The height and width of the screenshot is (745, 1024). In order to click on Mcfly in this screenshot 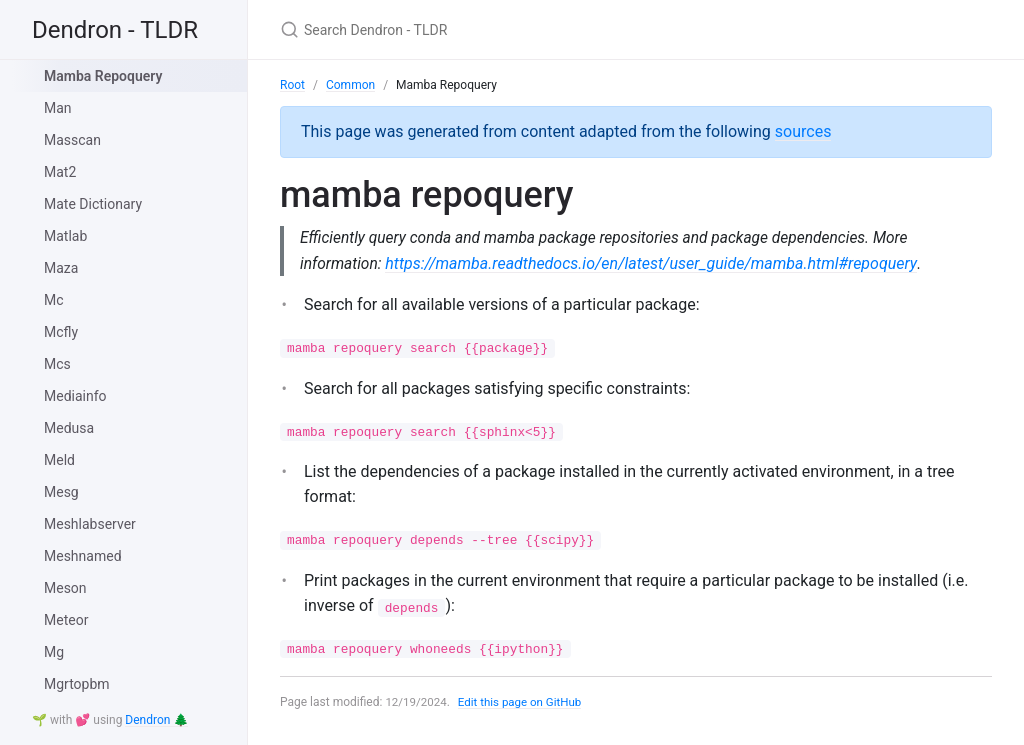, I will do `click(61, 332)`.